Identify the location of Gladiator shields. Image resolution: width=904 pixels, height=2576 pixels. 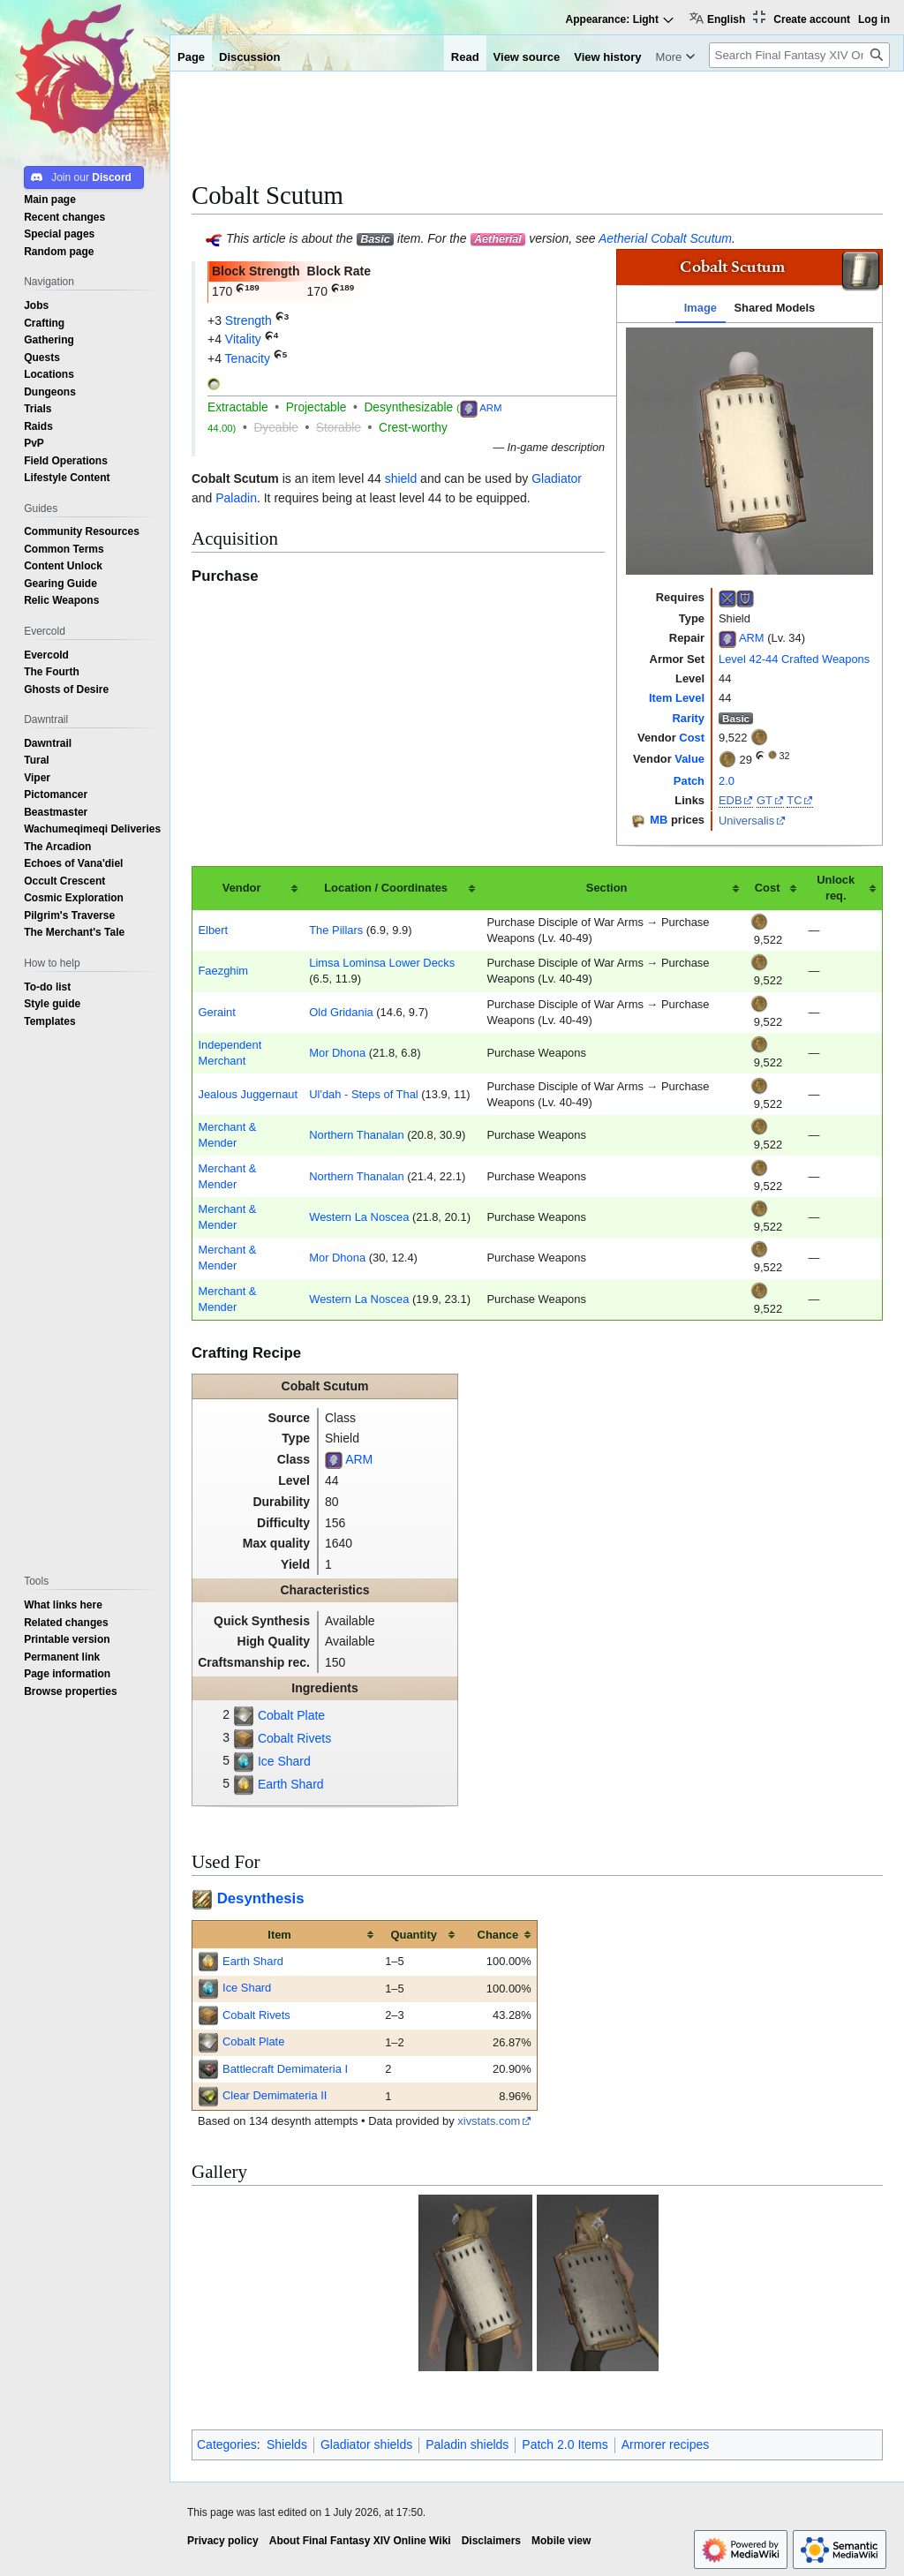
(366, 2444).